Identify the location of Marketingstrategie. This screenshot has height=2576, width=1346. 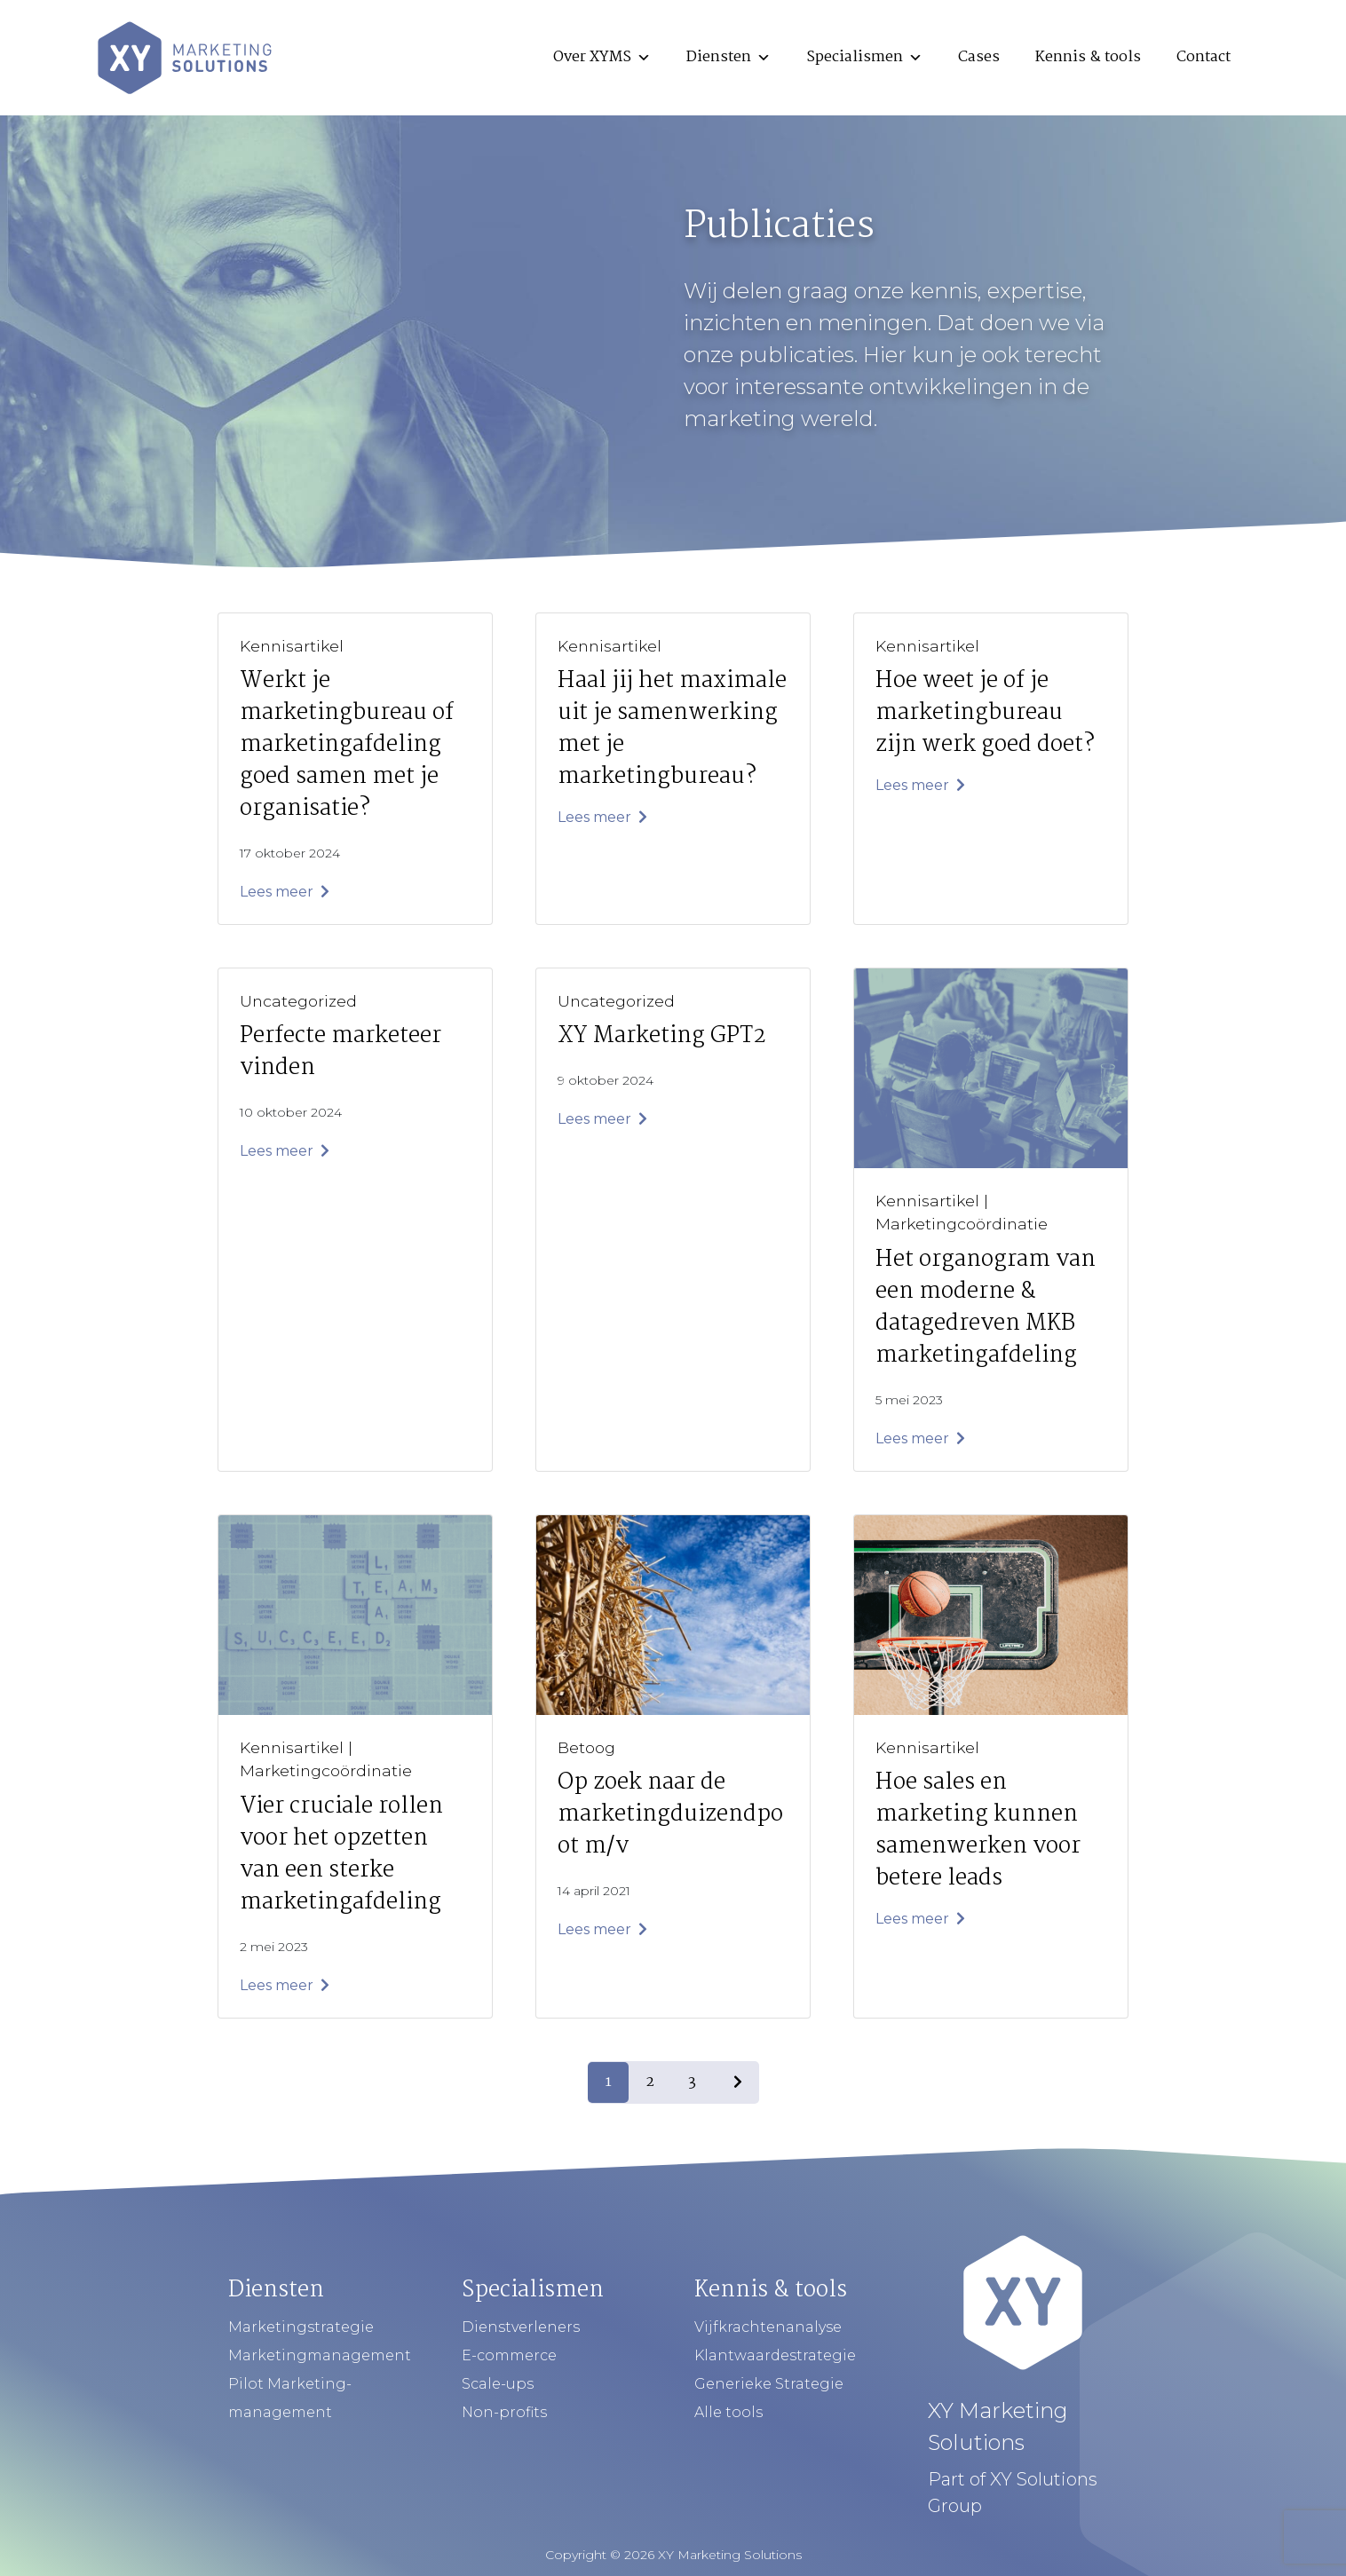
(301, 2327).